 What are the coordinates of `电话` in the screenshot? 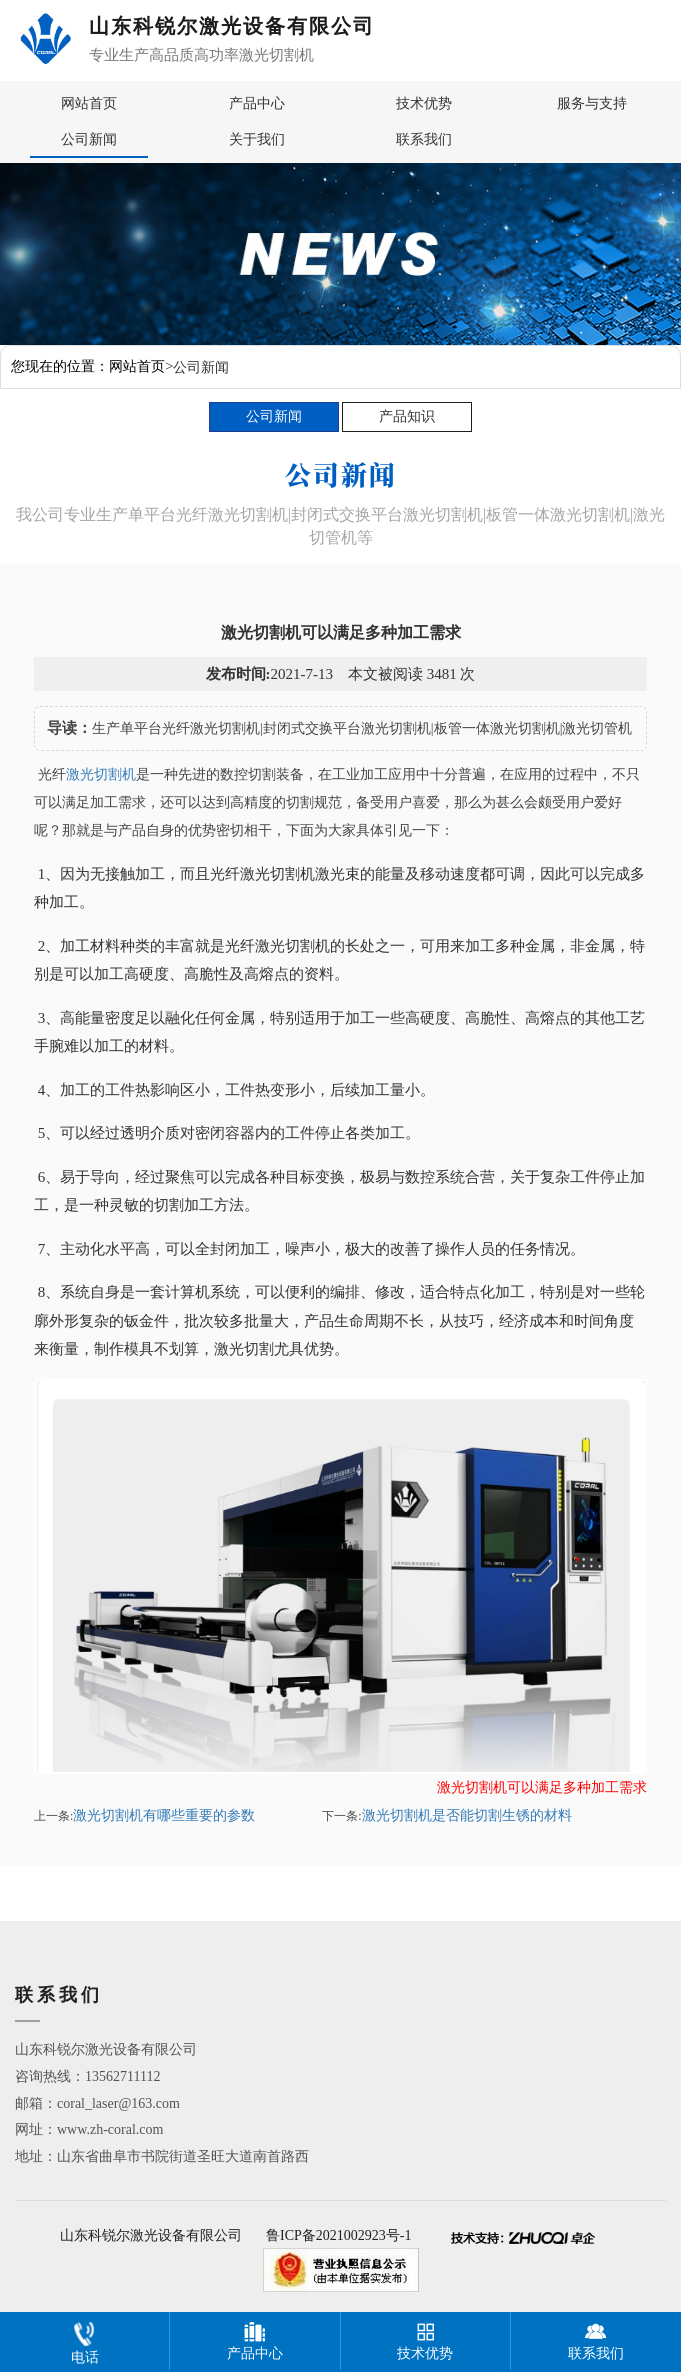 It's located at (85, 2338).